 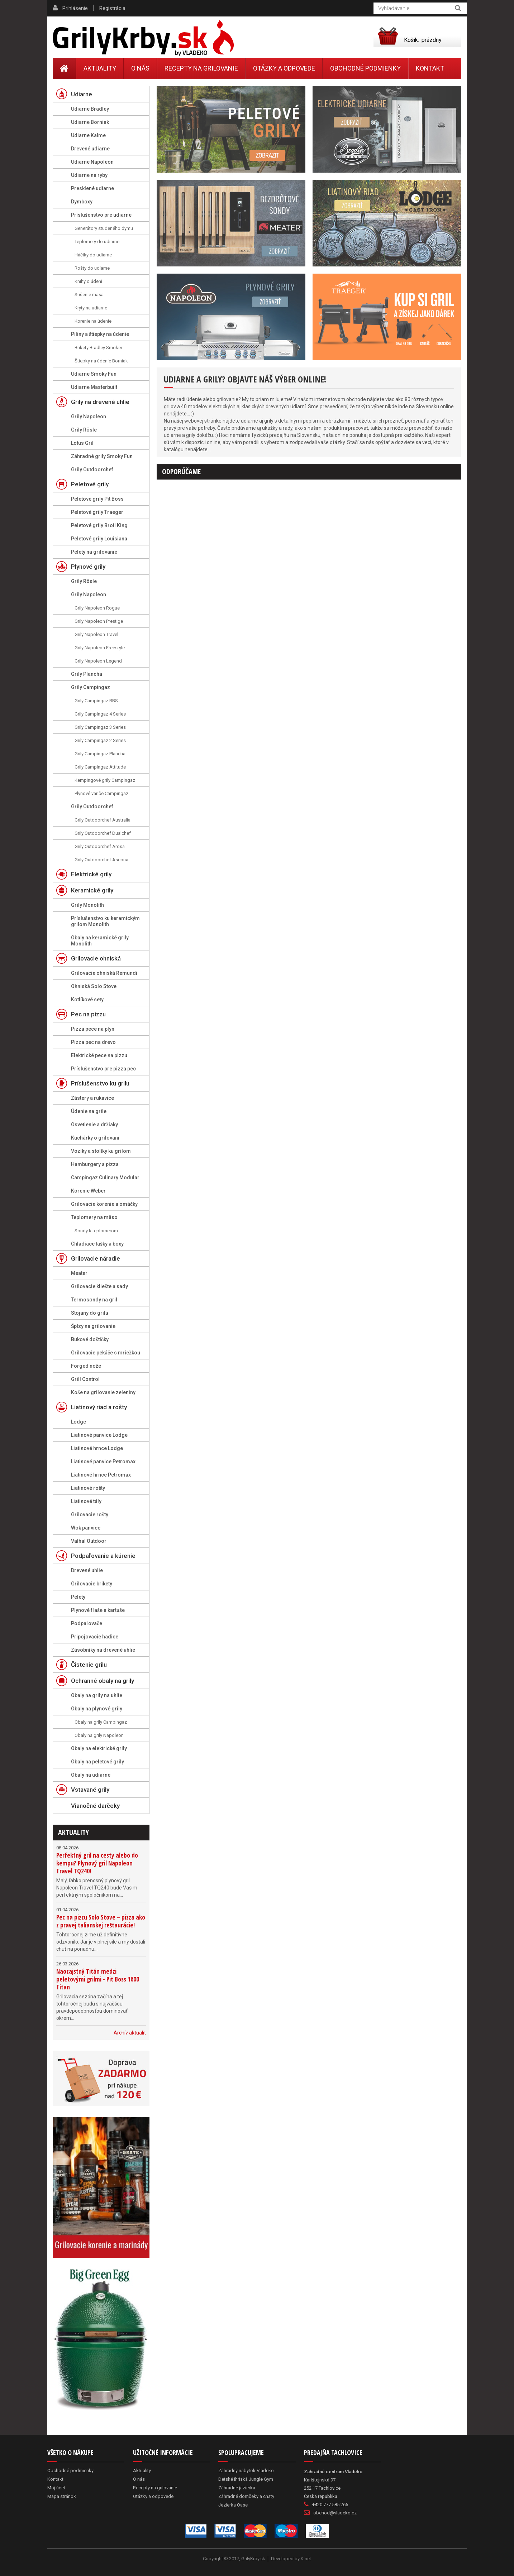 I want to click on Peletové grily, so click(x=90, y=484).